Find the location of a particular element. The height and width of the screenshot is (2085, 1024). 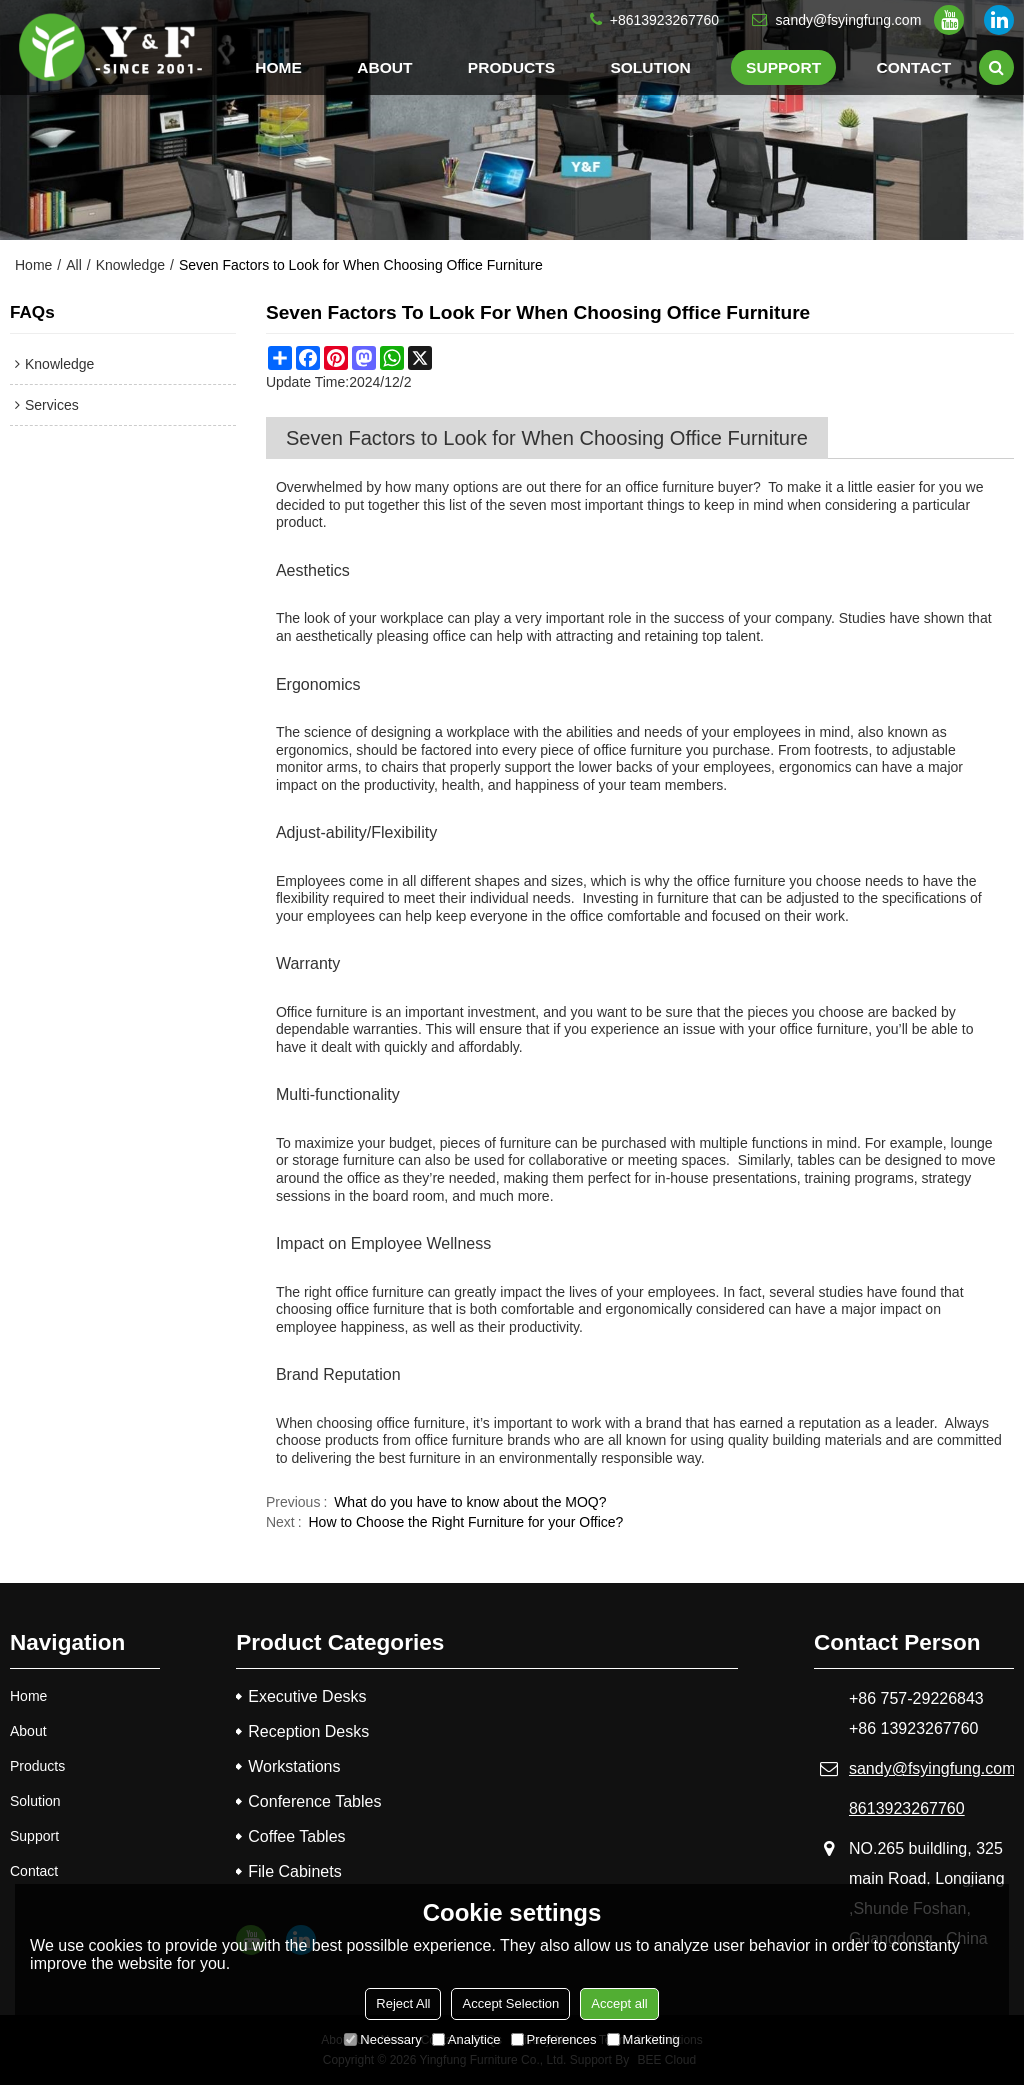

How to Choose the Right Furniture for your Office? is located at coordinates (465, 1522).